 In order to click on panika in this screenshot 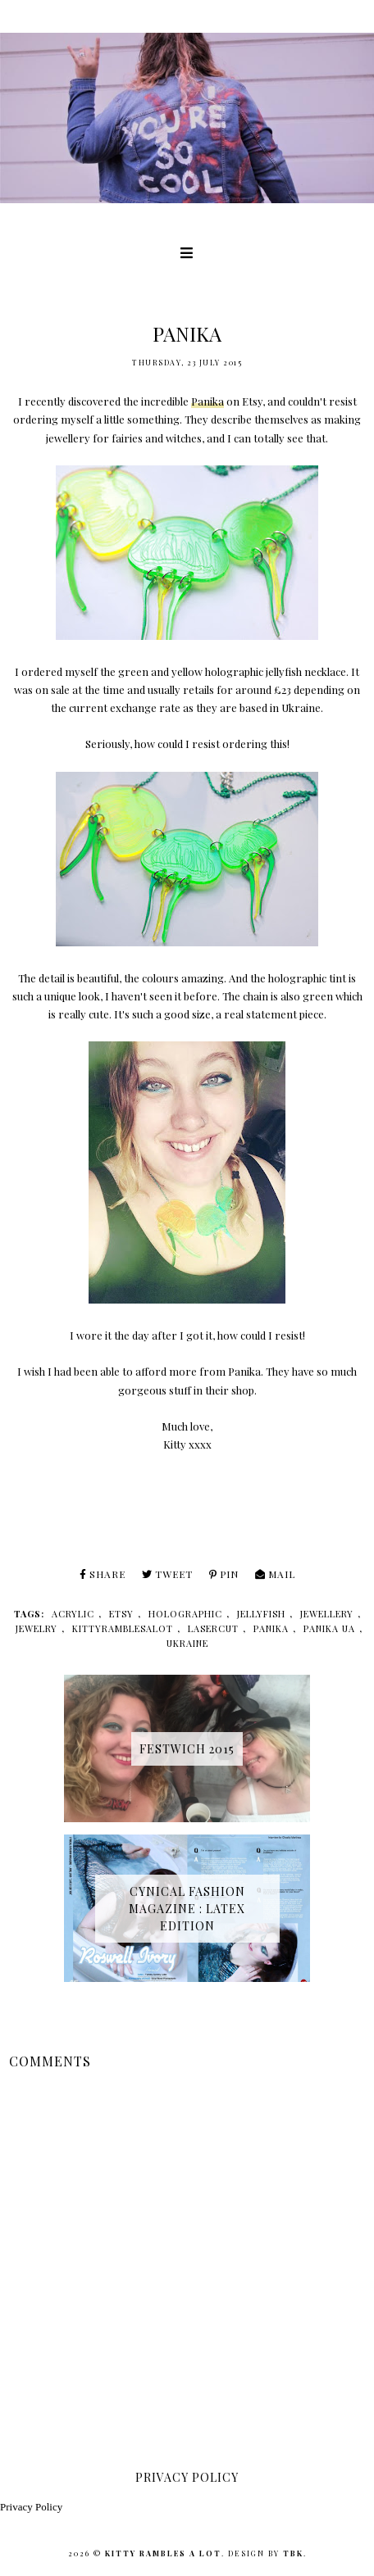, I will do `click(271, 1628)`.